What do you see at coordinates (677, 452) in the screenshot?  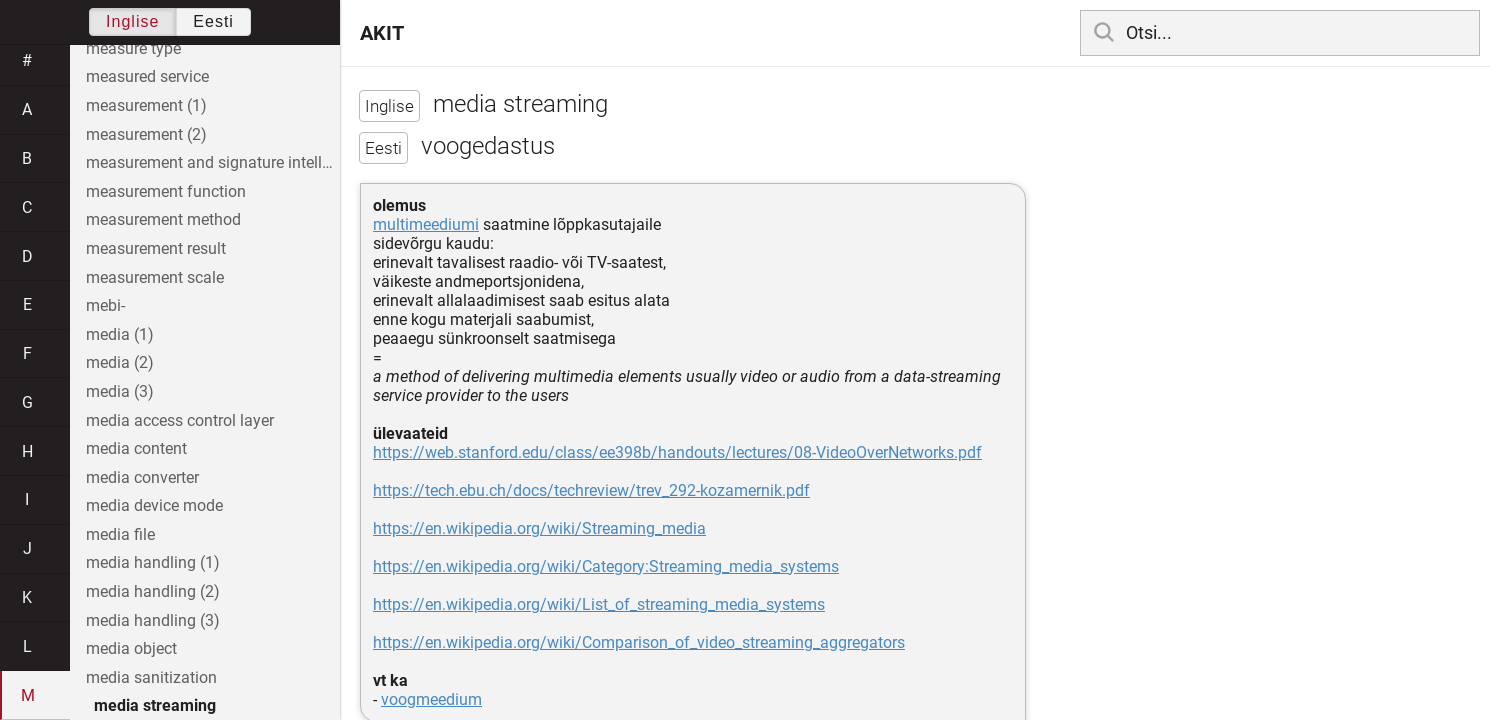 I see `https://web.stanford.edu/class/ee398b/handouts/lectures/08-VideoOverNetworks.pdf` at bounding box center [677, 452].